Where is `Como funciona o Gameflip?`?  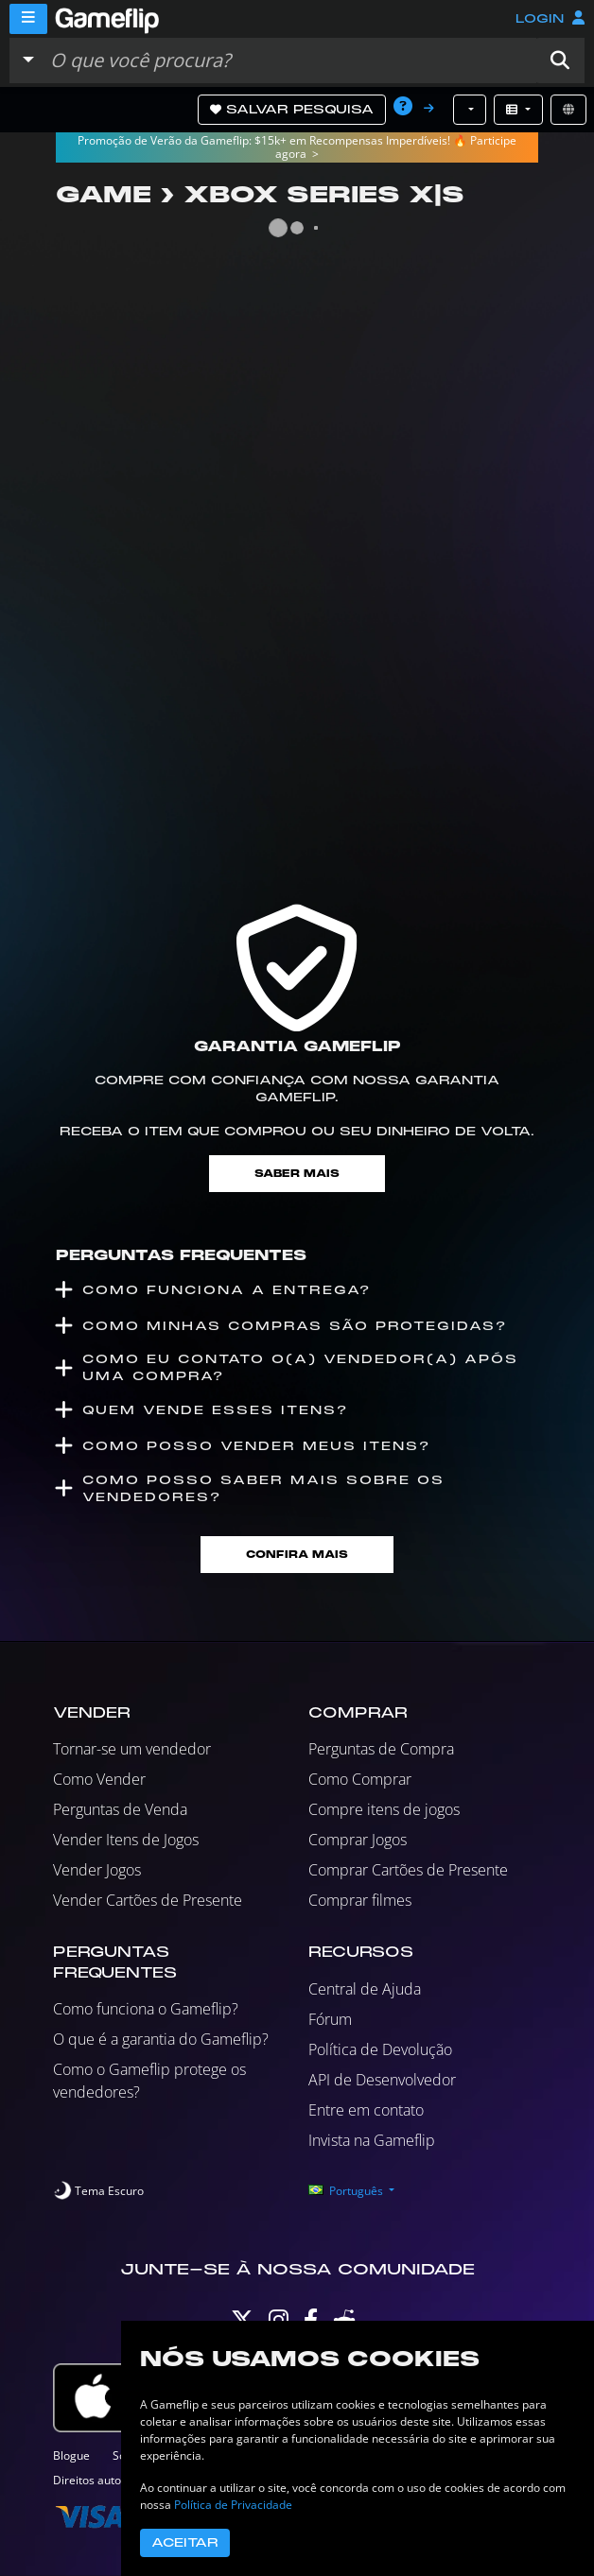 Como funciona o Gameflip? is located at coordinates (145, 2008).